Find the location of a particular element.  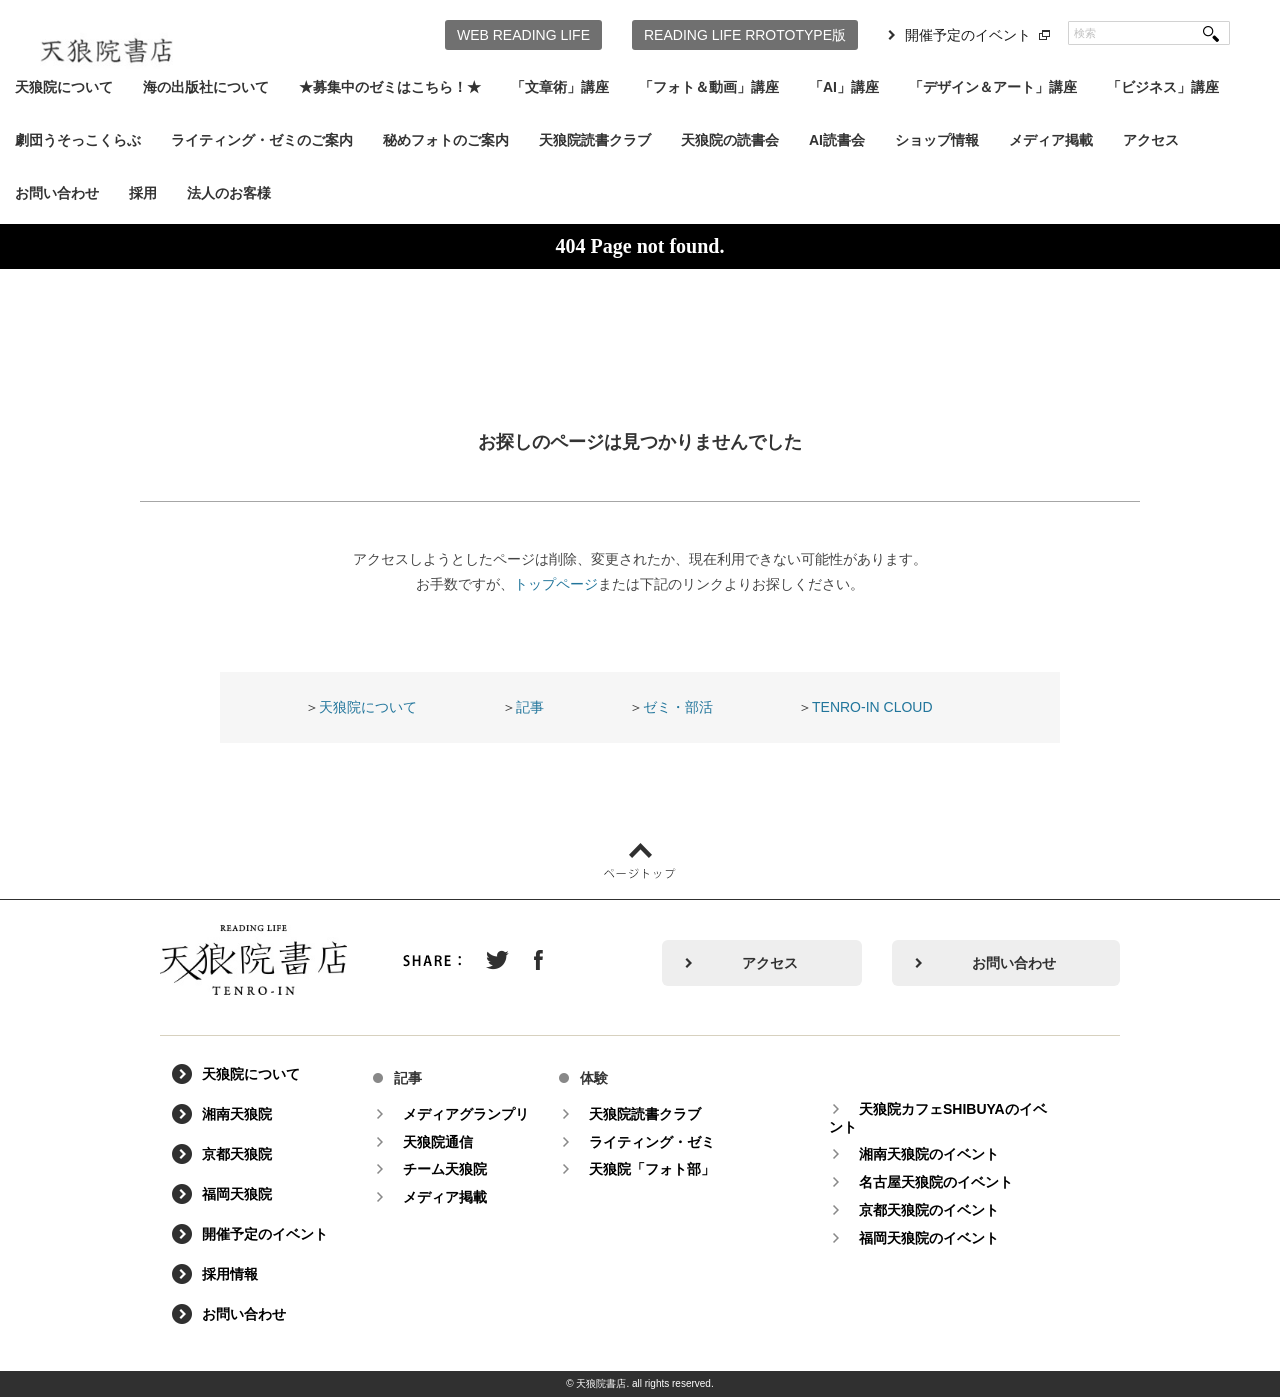

湘南天狼院のイベント is located at coordinates (929, 1154).